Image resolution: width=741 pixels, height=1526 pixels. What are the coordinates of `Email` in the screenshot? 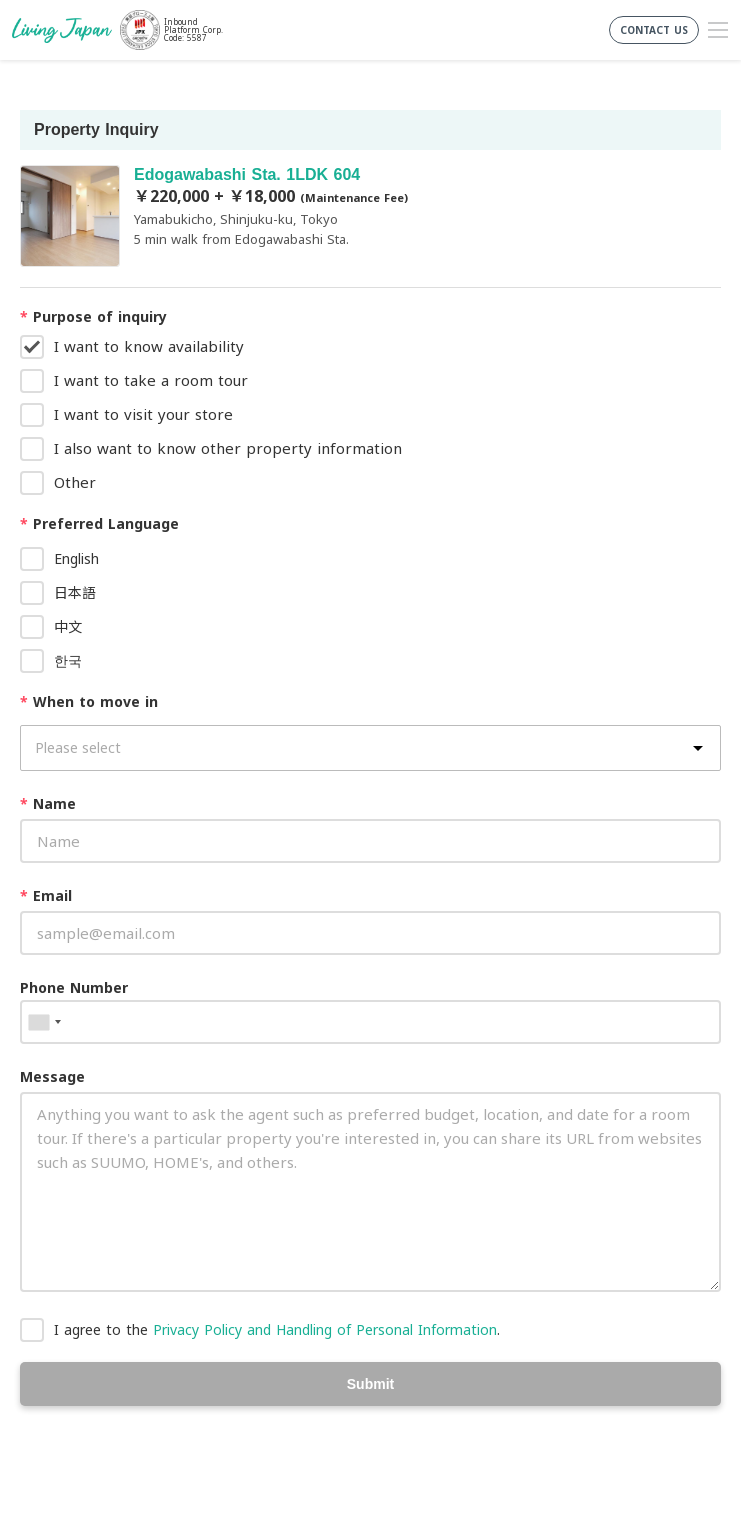 It's located at (46, 895).